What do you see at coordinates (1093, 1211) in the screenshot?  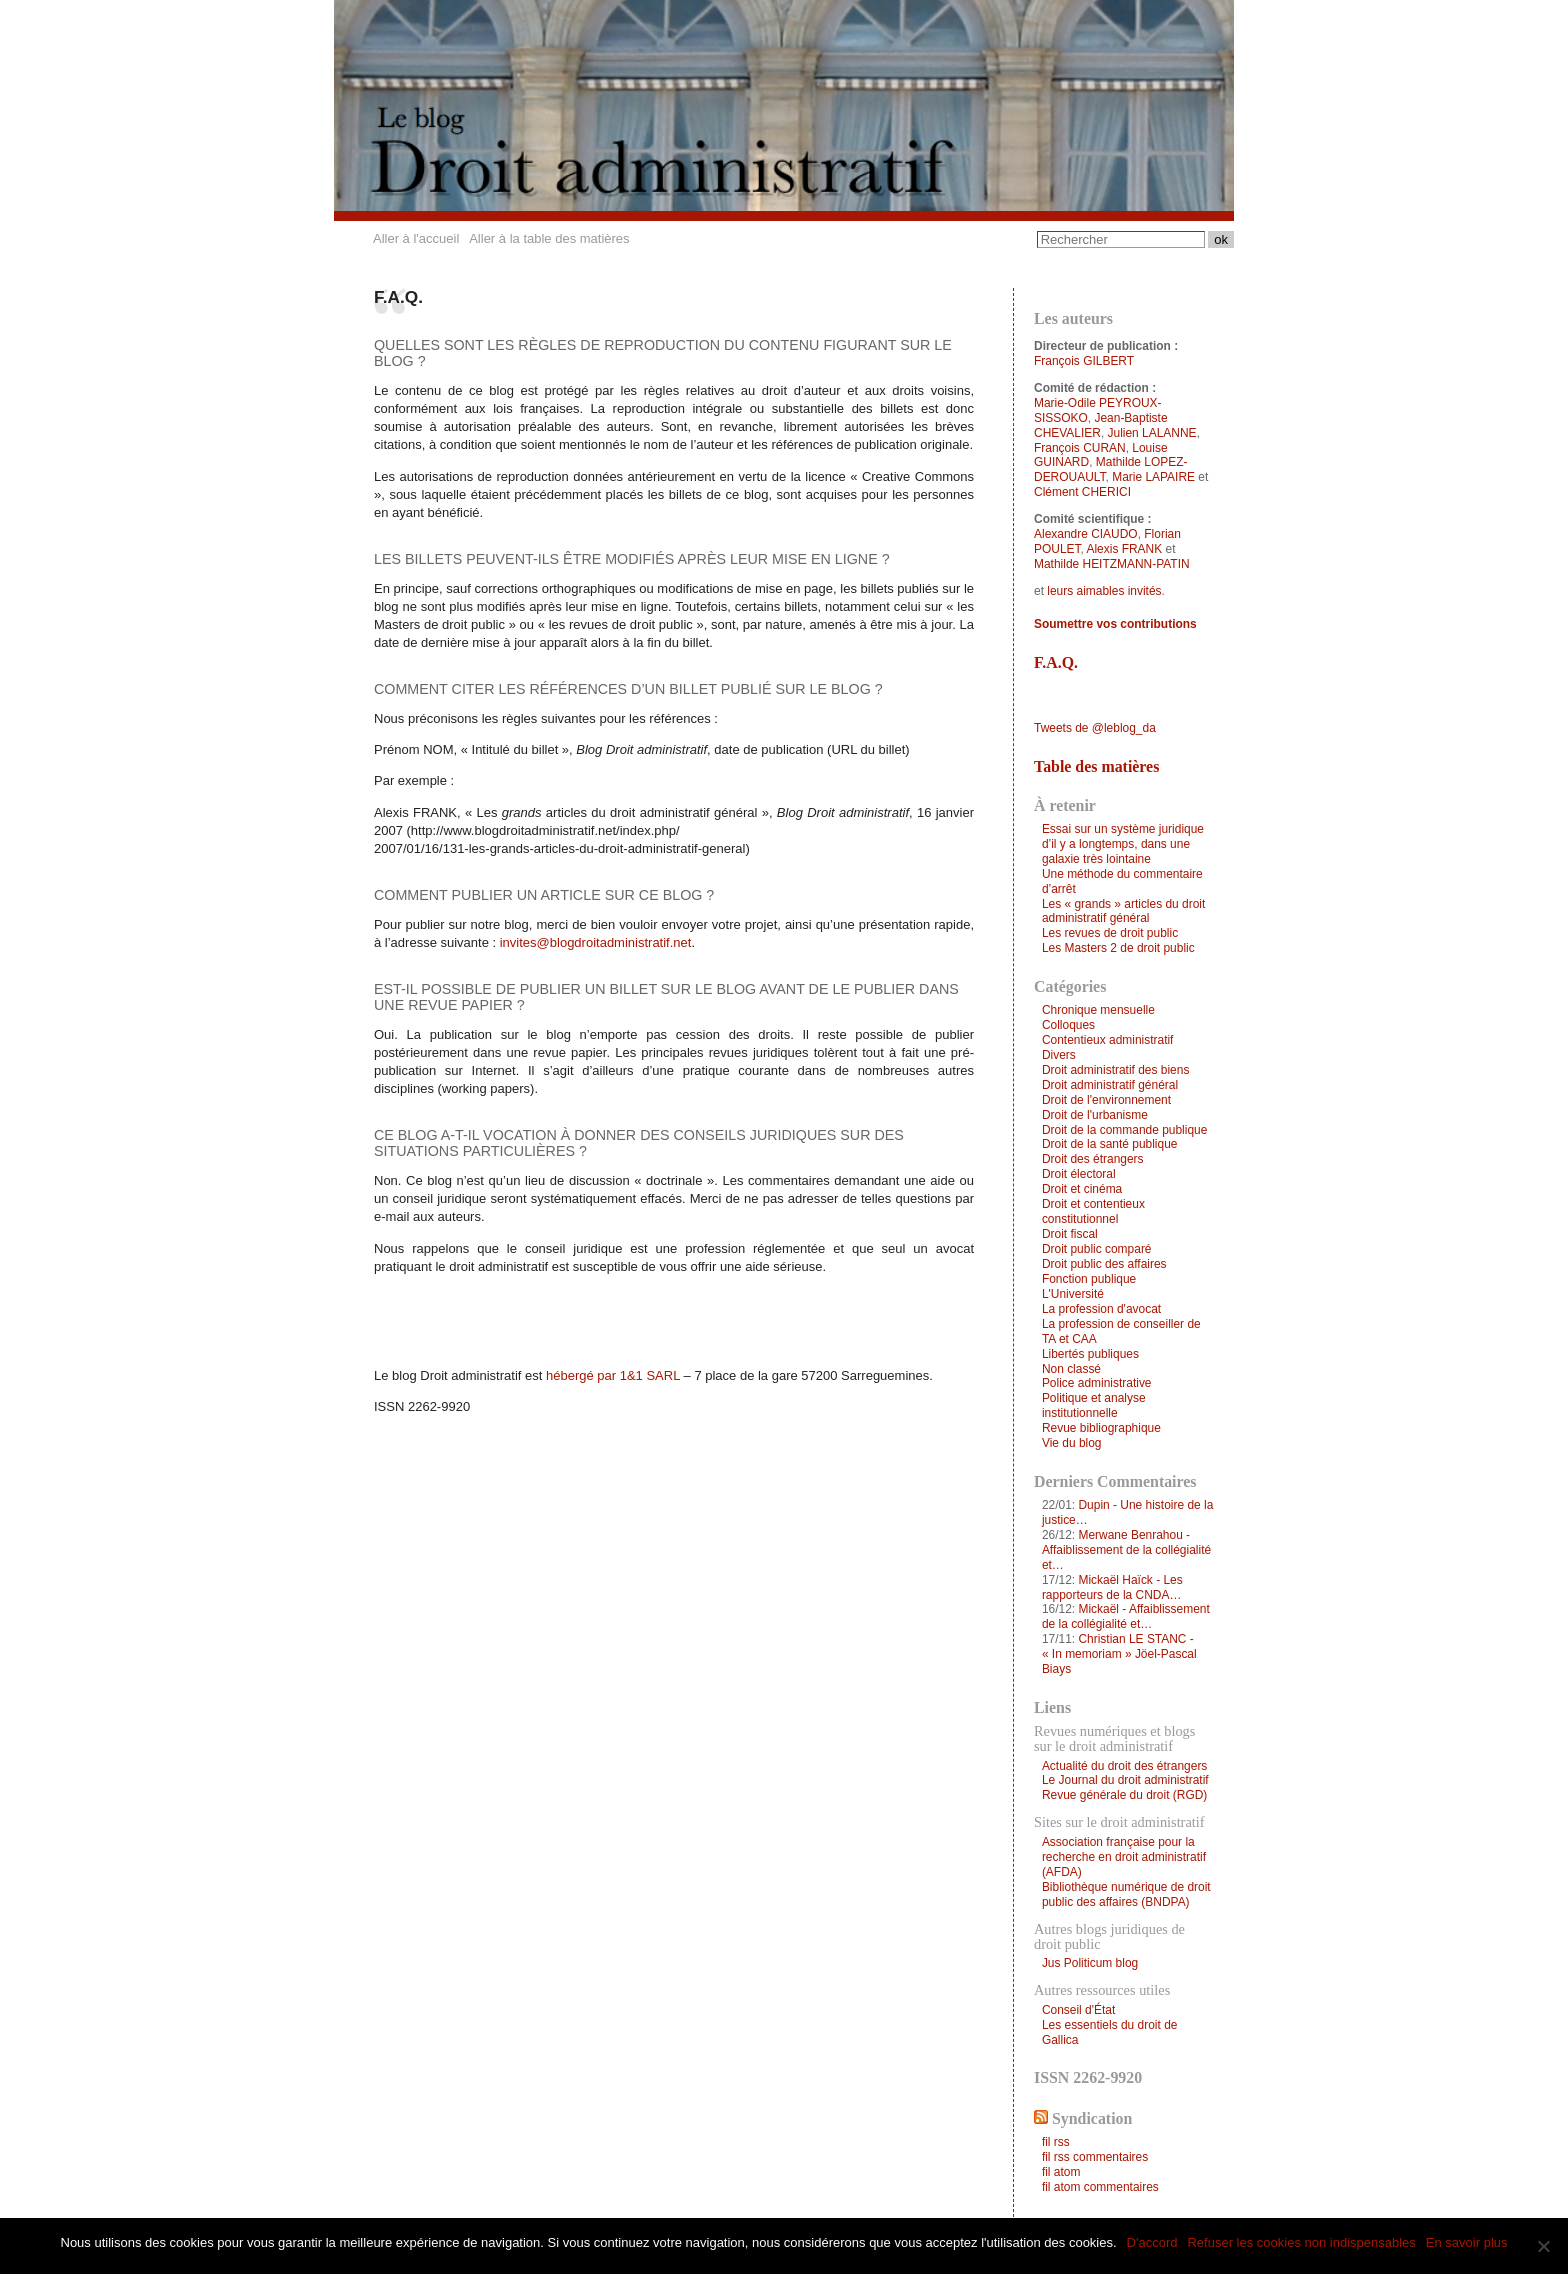 I see `Droit et contentieux constitutionnel` at bounding box center [1093, 1211].